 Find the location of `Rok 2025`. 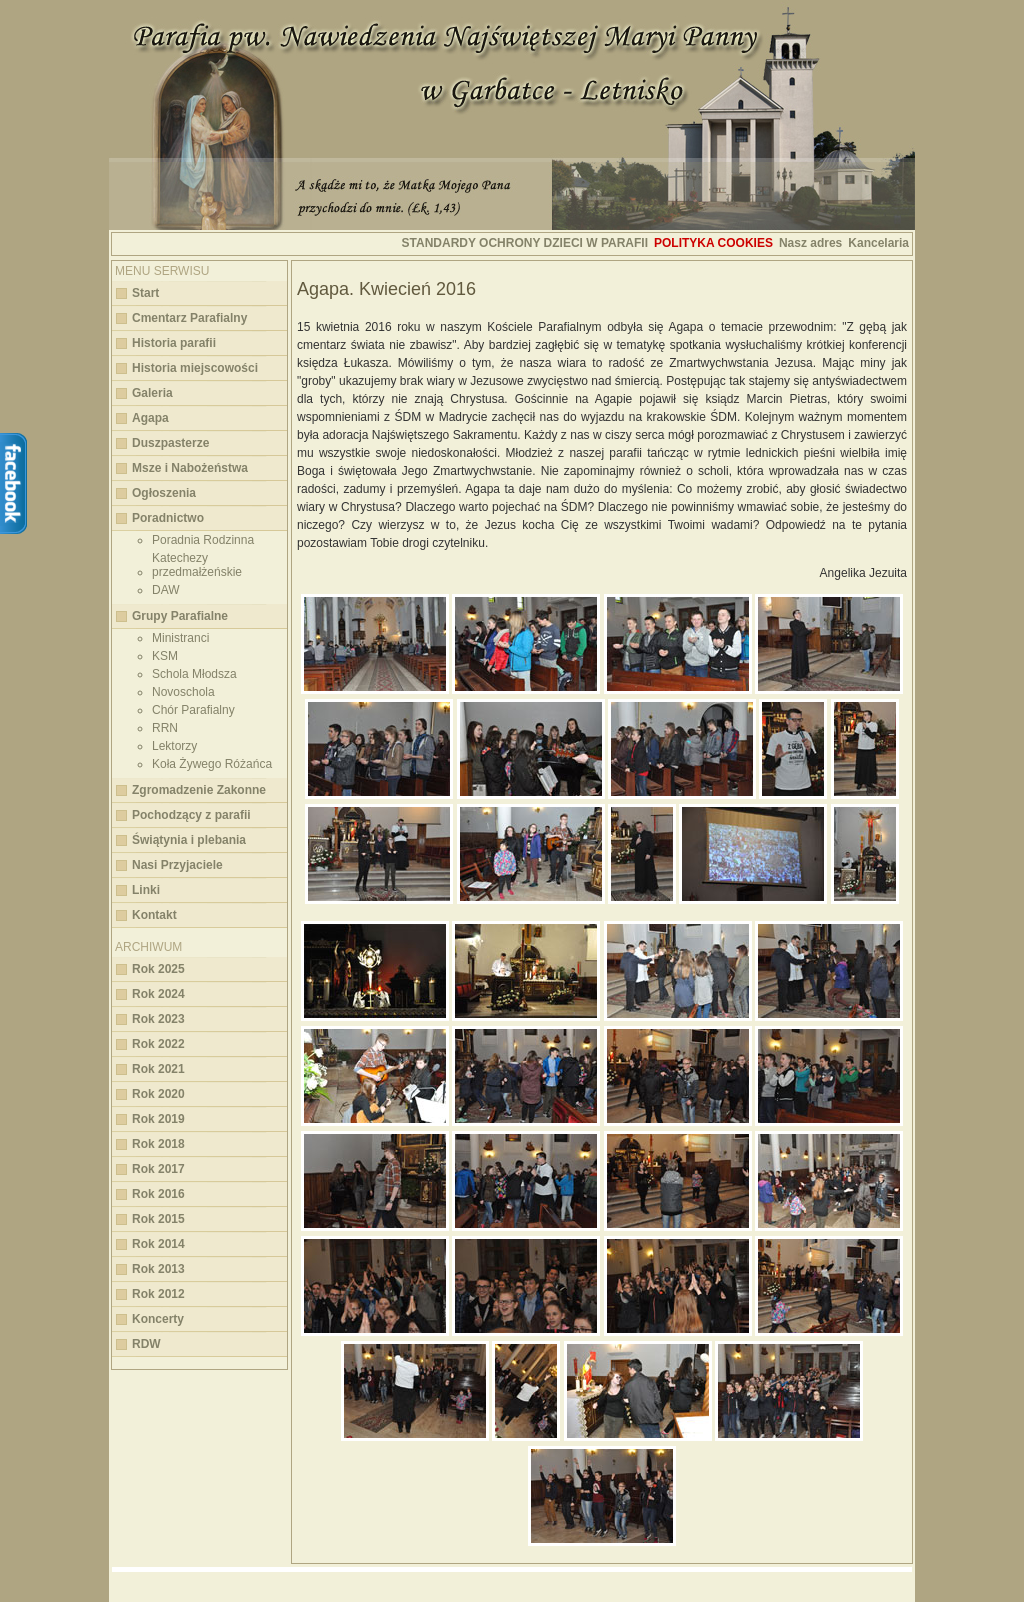

Rok 2025 is located at coordinates (158, 969).